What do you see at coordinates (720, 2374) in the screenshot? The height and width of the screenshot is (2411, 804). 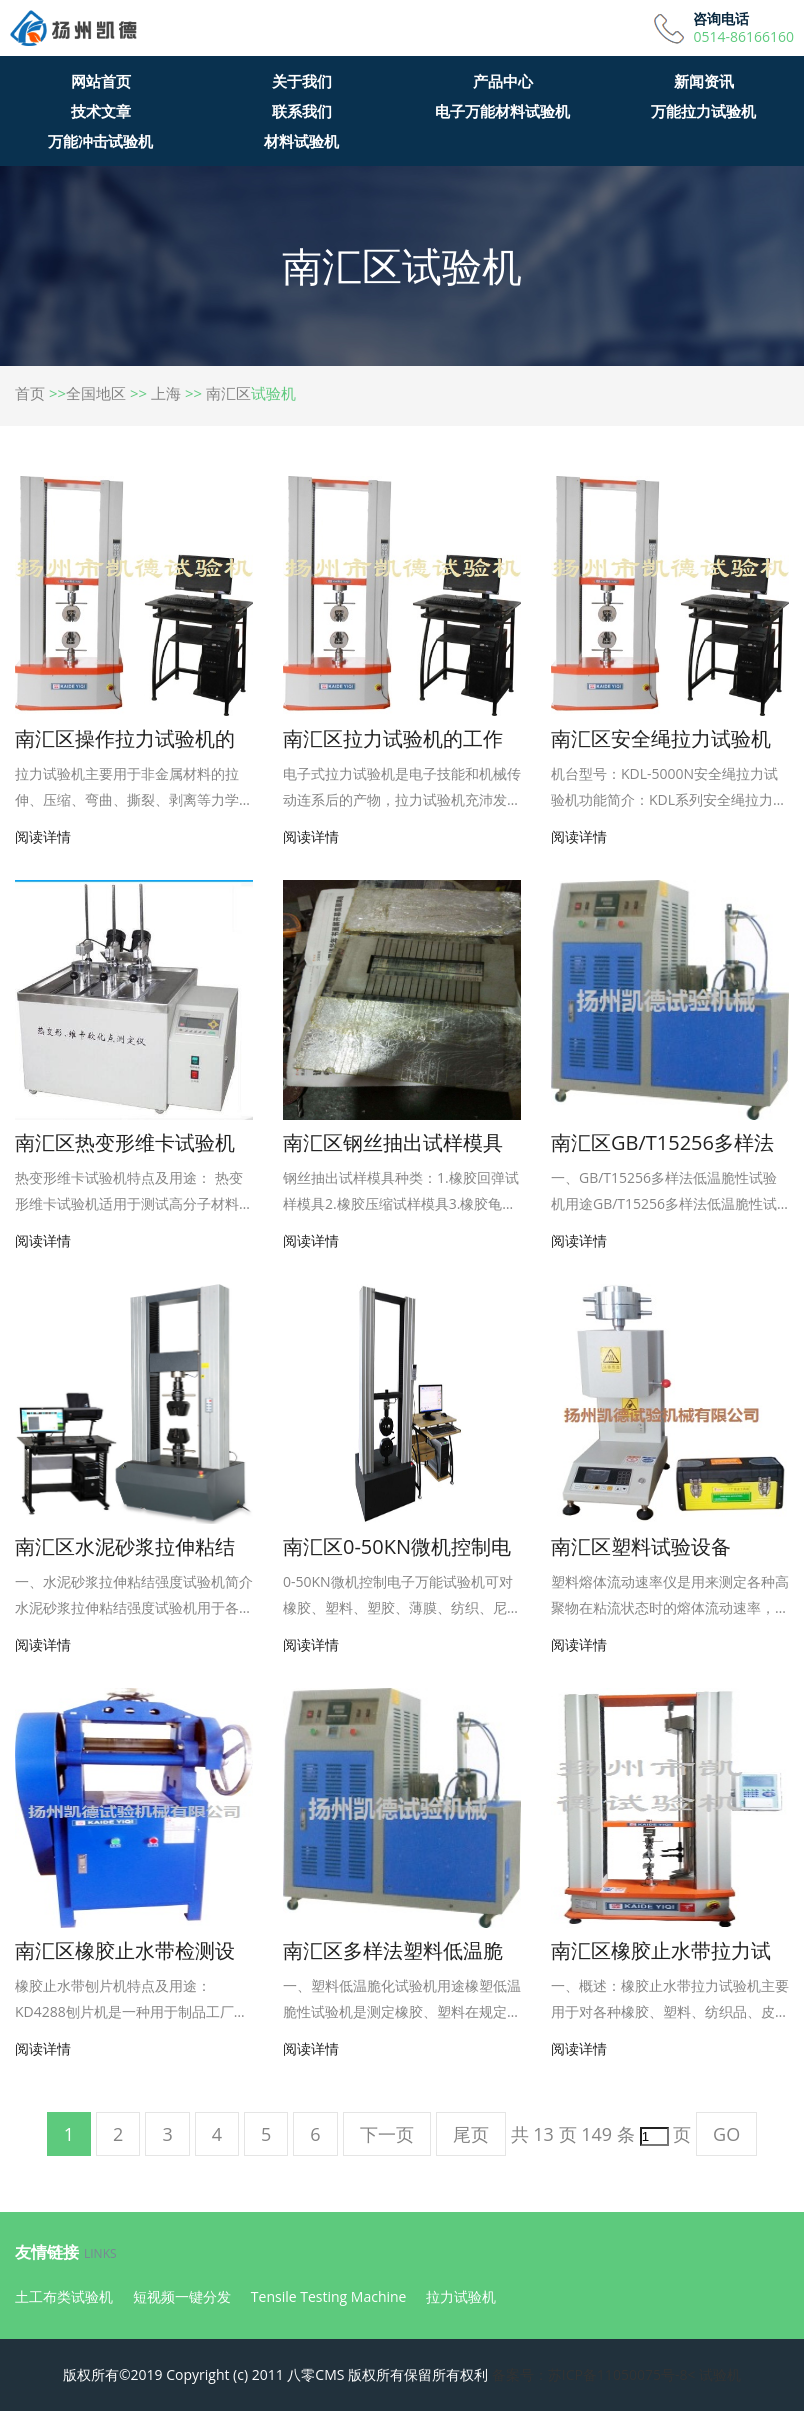 I see `试验机` at bounding box center [720, 2374].